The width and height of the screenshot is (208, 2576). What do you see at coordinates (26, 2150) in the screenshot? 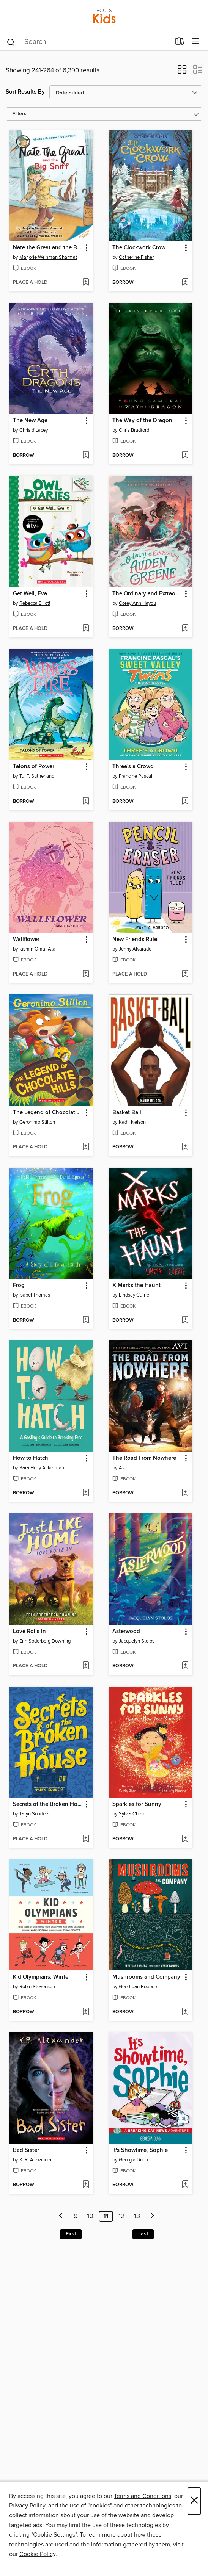
I see `Bad Sister [link]` at bounding box center [26, 2150].